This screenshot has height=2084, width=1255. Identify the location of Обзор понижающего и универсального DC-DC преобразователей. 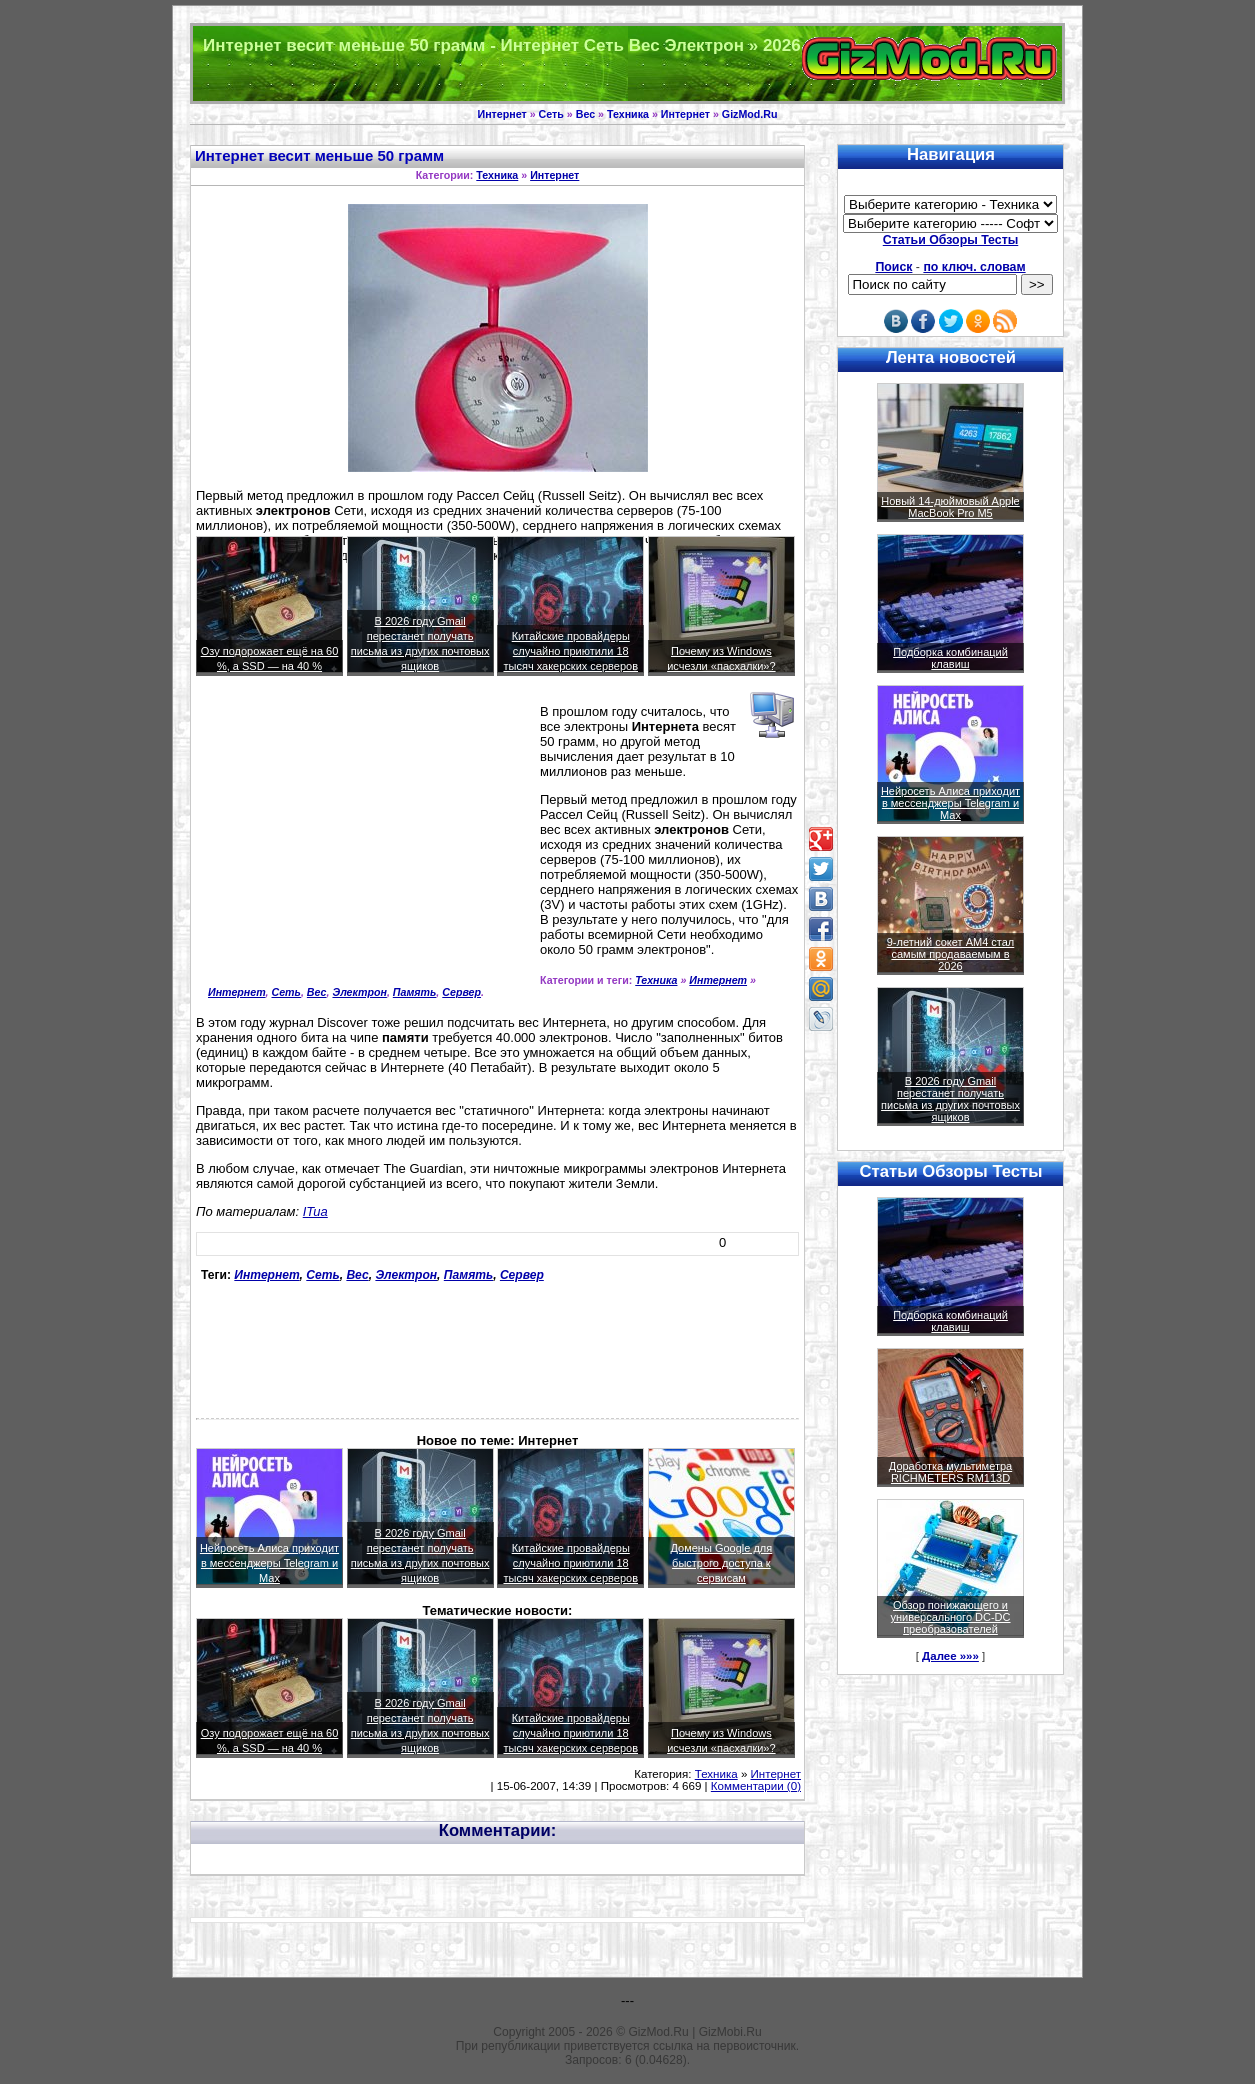
(950, 1617).